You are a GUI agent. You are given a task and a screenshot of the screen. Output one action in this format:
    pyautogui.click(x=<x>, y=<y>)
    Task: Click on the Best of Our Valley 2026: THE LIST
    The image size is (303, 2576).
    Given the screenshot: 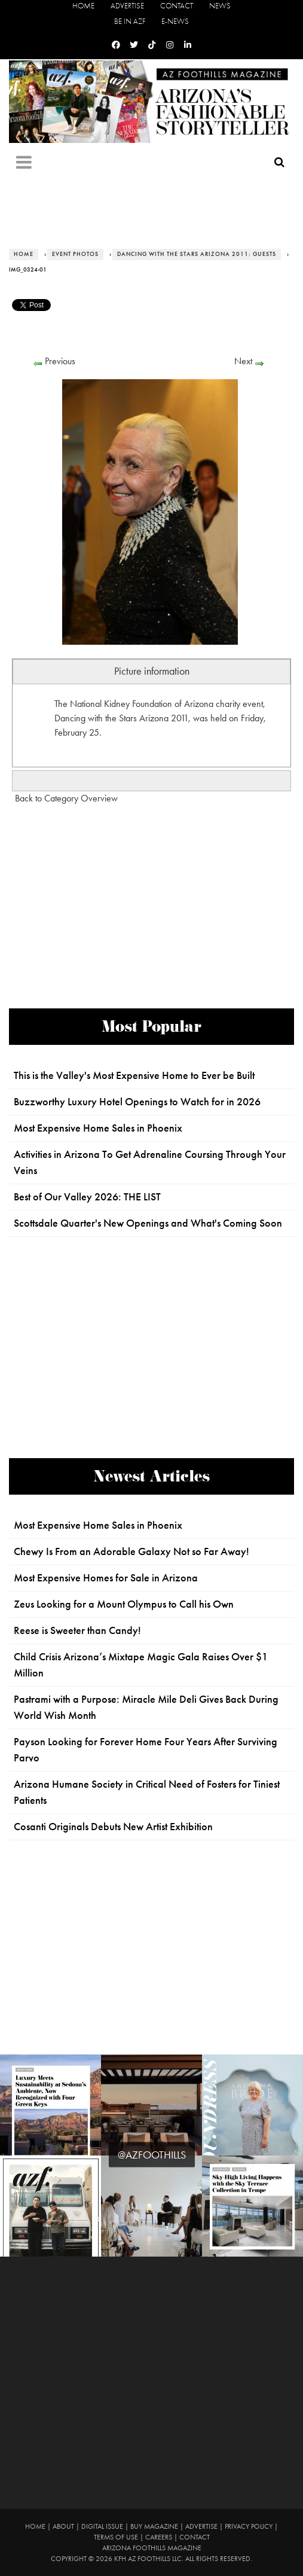 What is the action you would take?
    pyautogui.click(x=87, y=1196)
    